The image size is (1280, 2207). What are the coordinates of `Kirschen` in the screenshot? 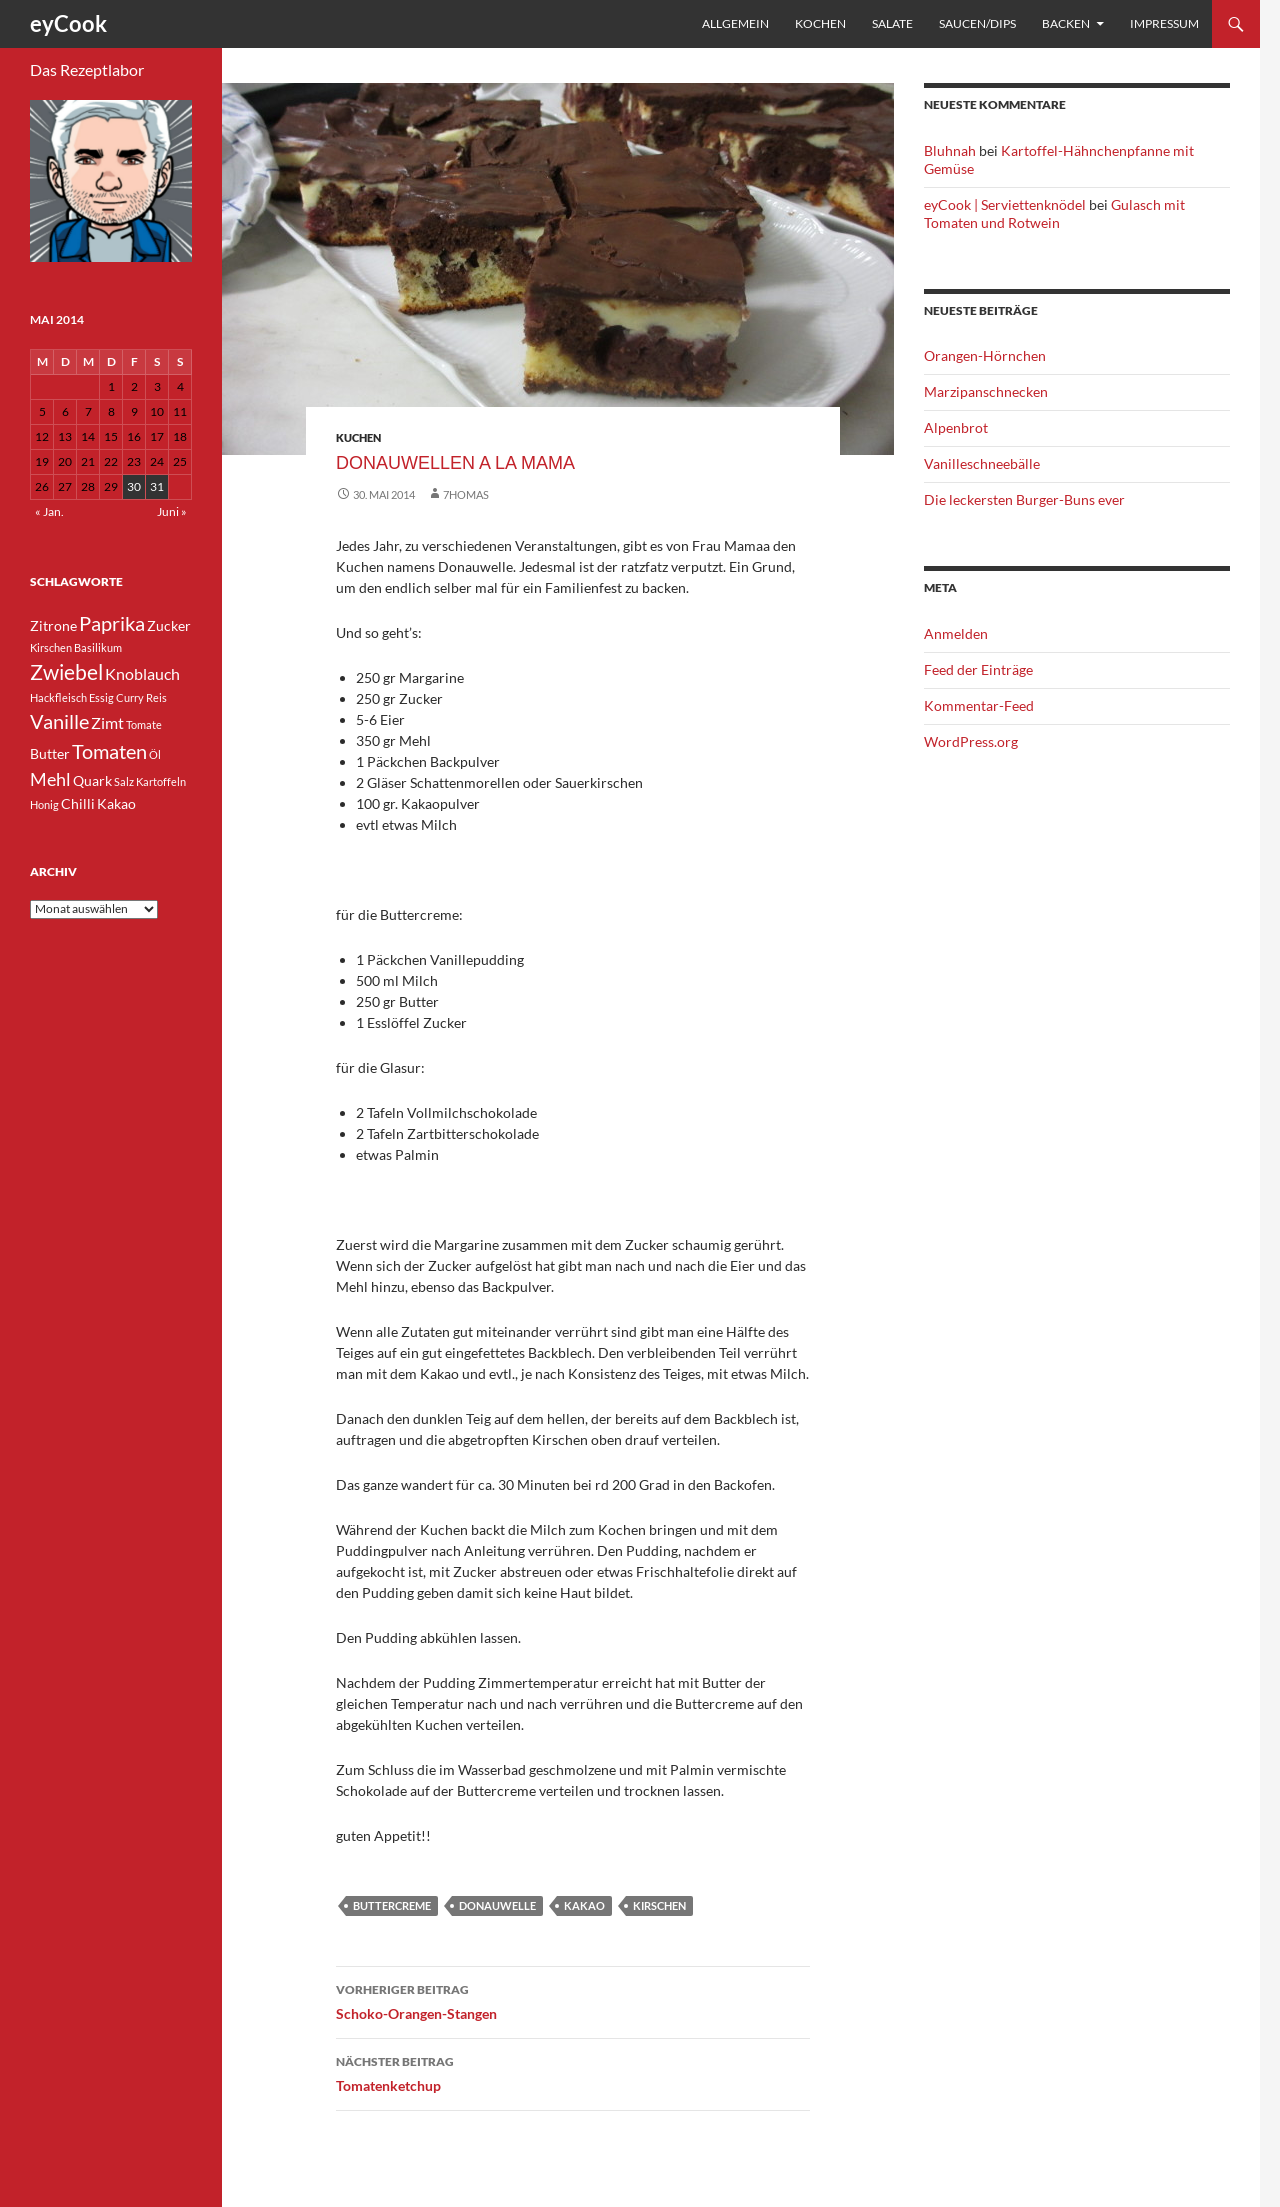 It's located at (659, 1905).